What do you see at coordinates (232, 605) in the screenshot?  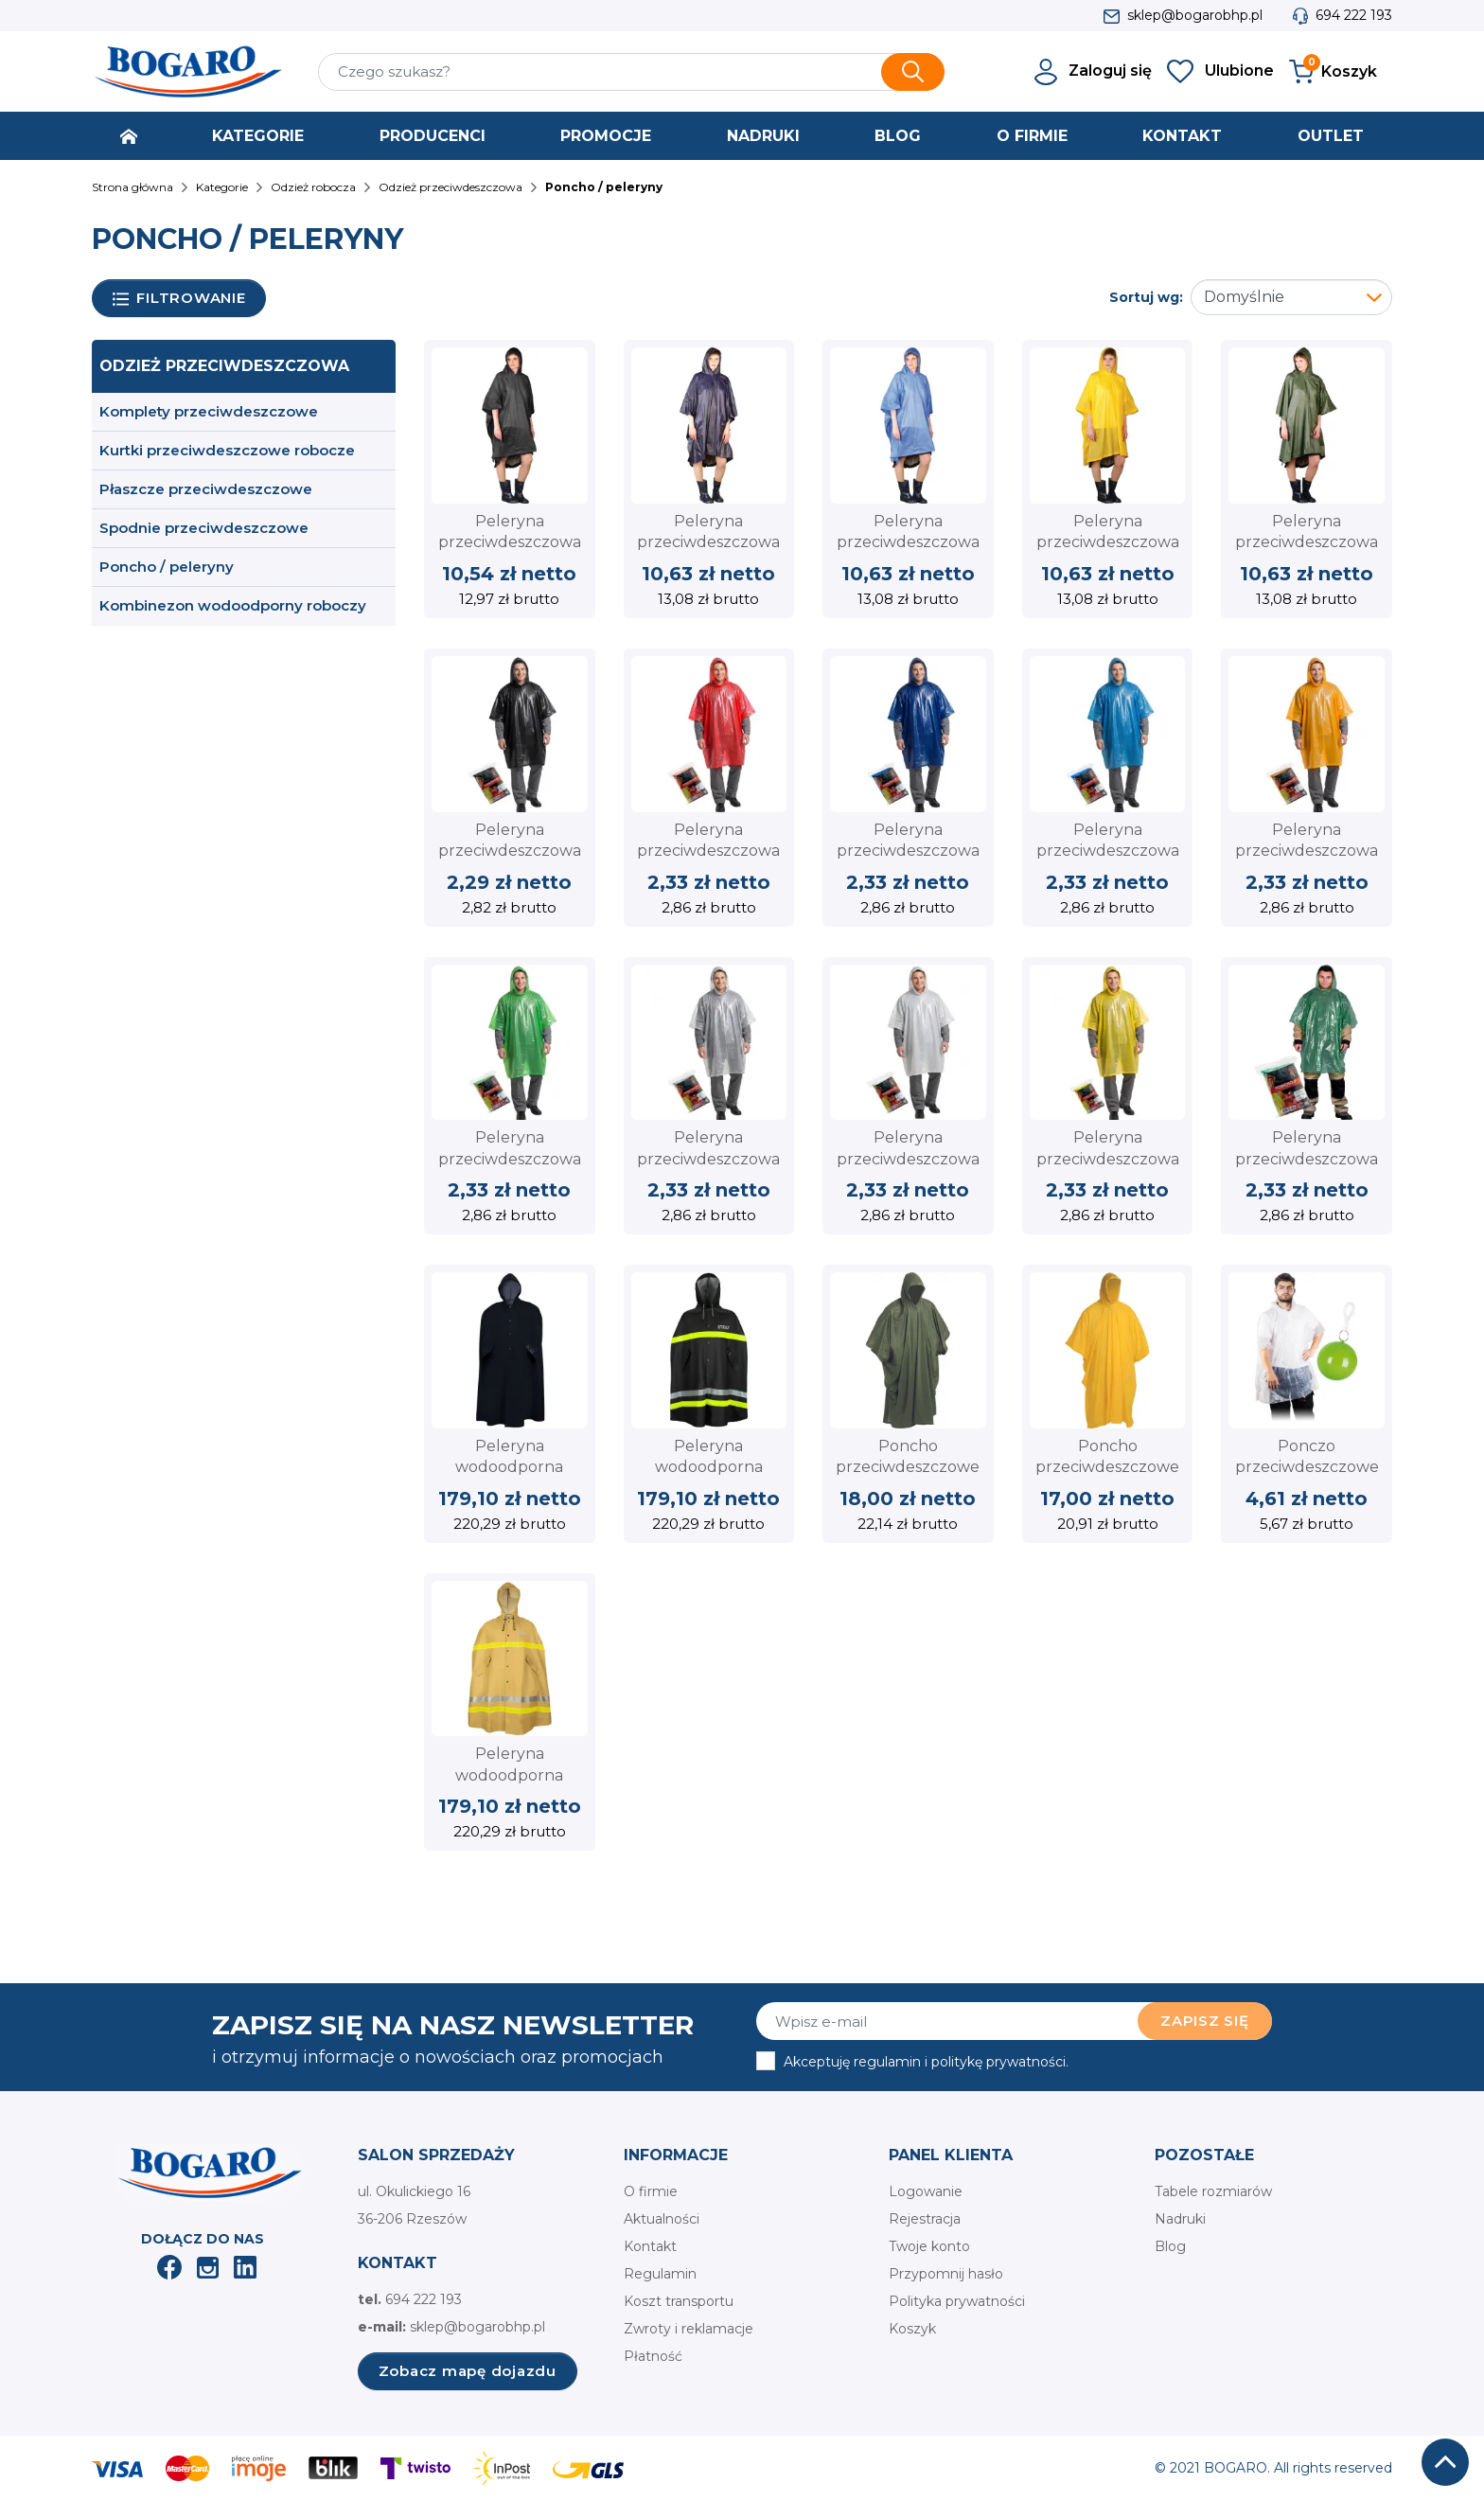 I see `Kombinezon wodoodporny roboczy` at bounding box center [232, 605].